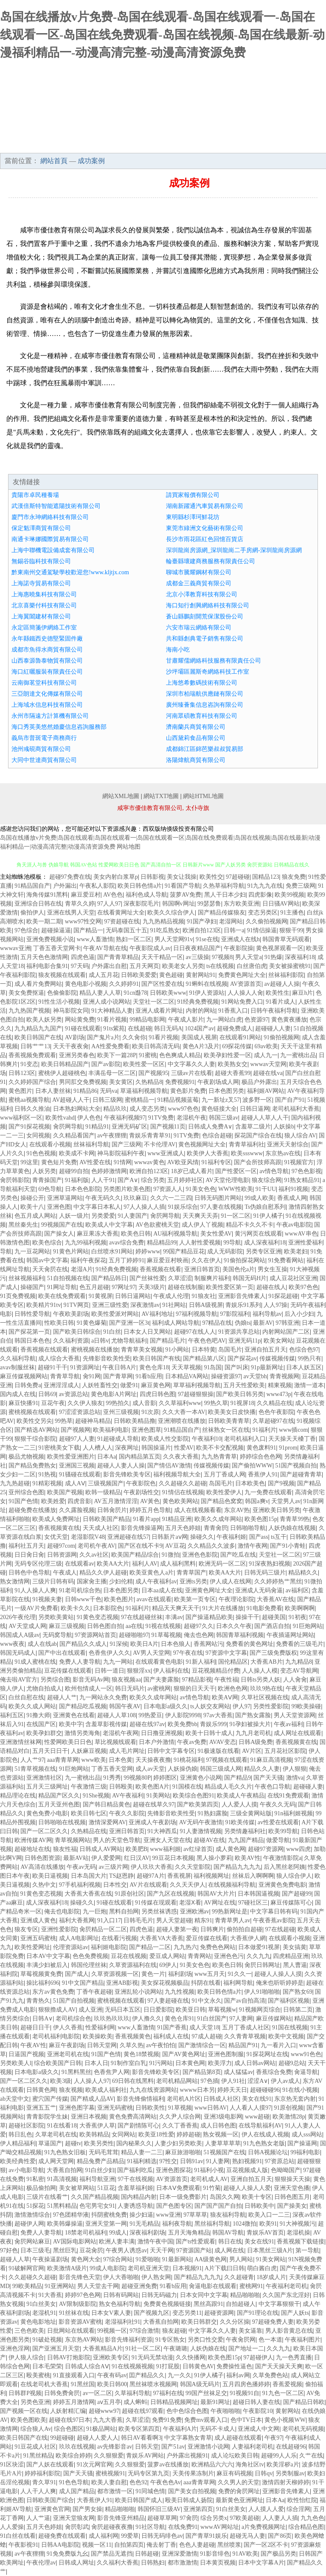  I want to click on 91视频官方, so click(299, 1162).